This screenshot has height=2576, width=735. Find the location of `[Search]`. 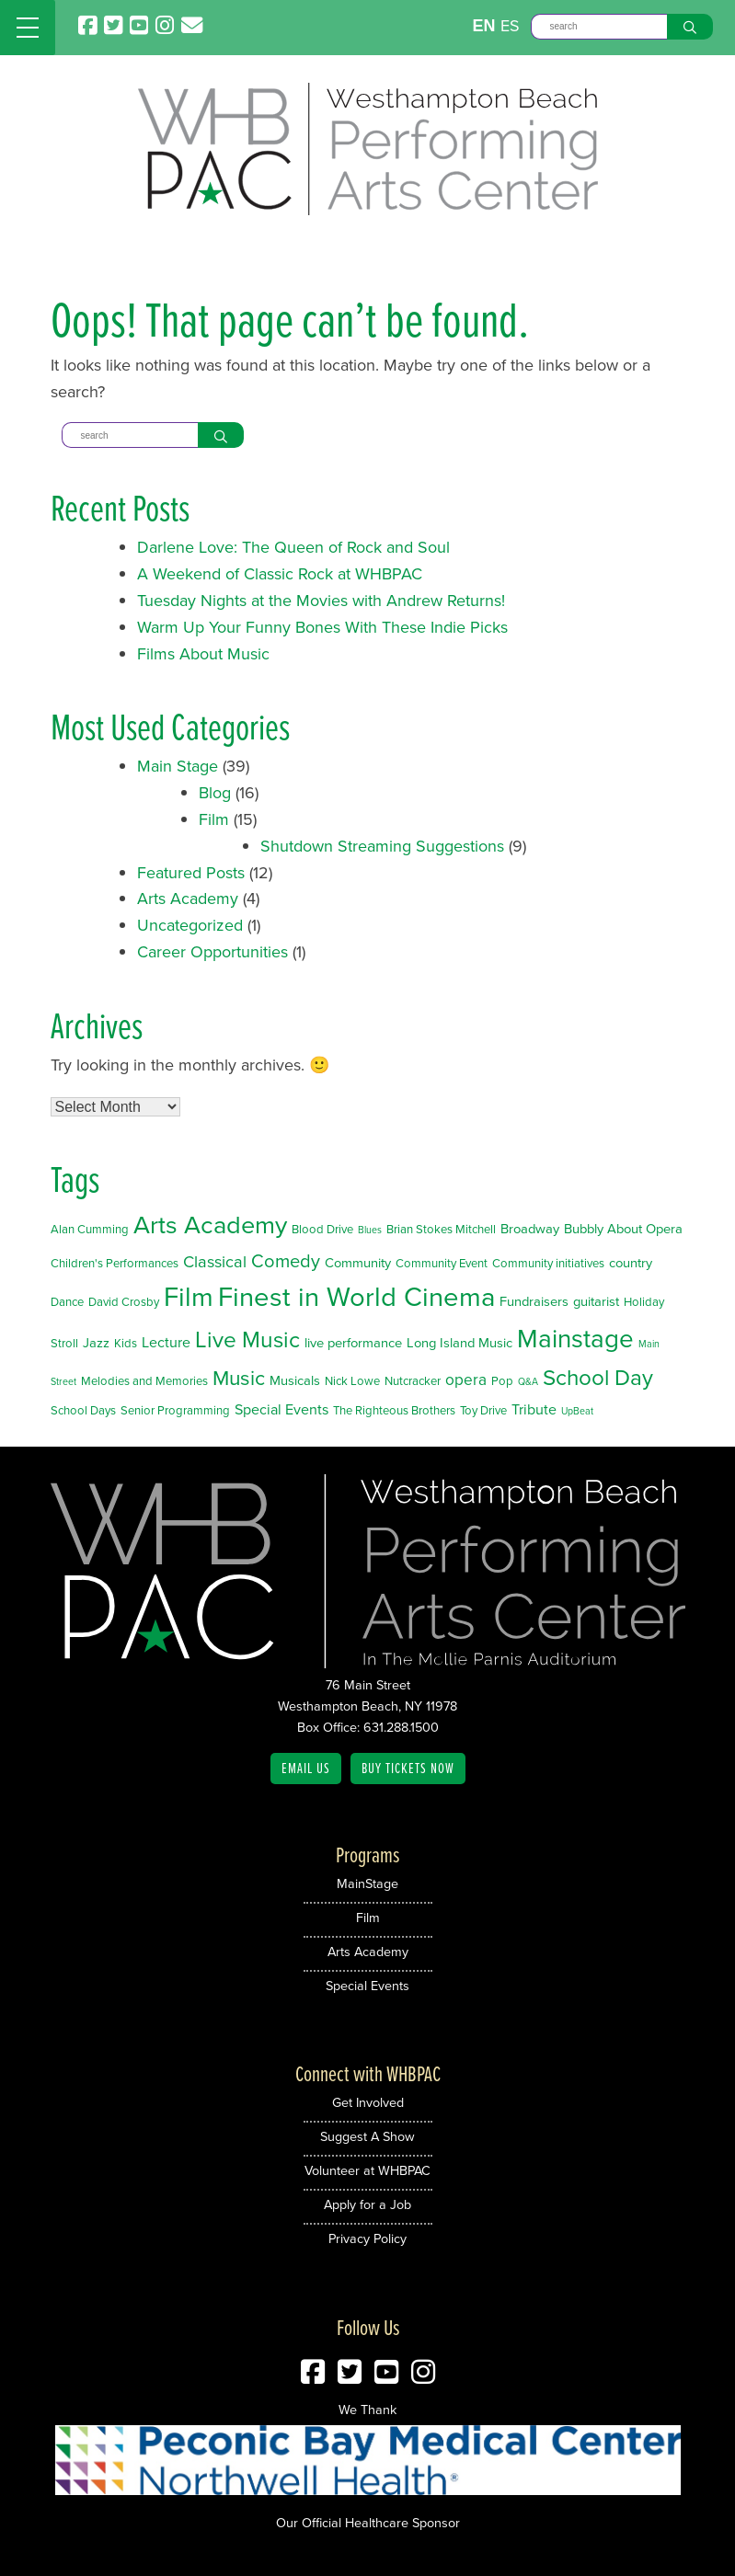

[Search] is located at coordinates (599, 27).